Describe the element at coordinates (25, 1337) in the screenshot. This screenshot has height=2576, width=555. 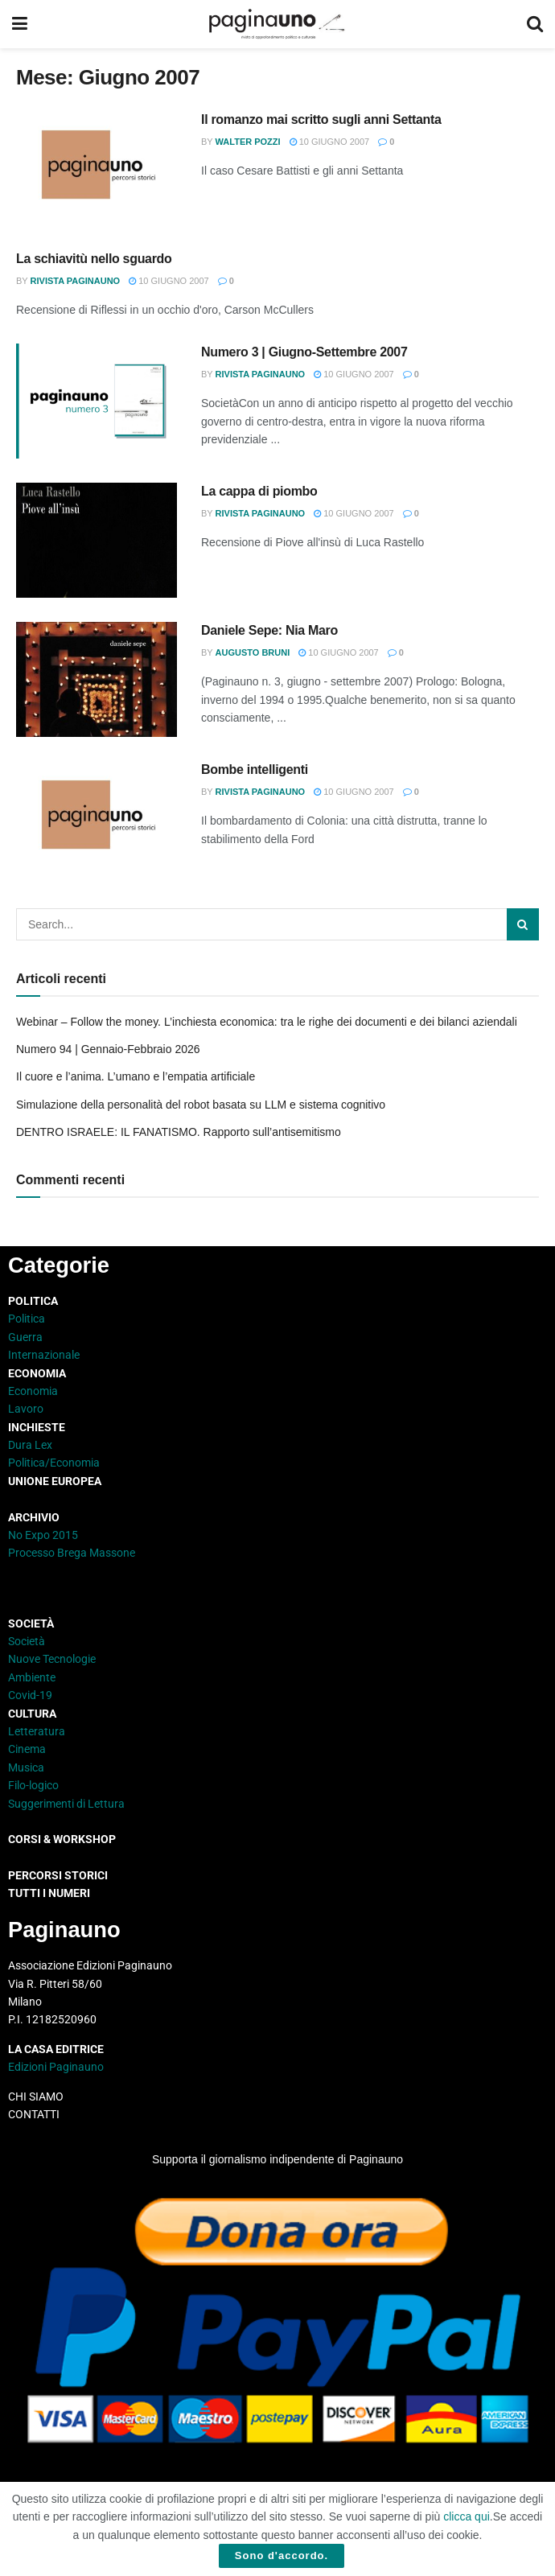
I see `Guerra` at that location.